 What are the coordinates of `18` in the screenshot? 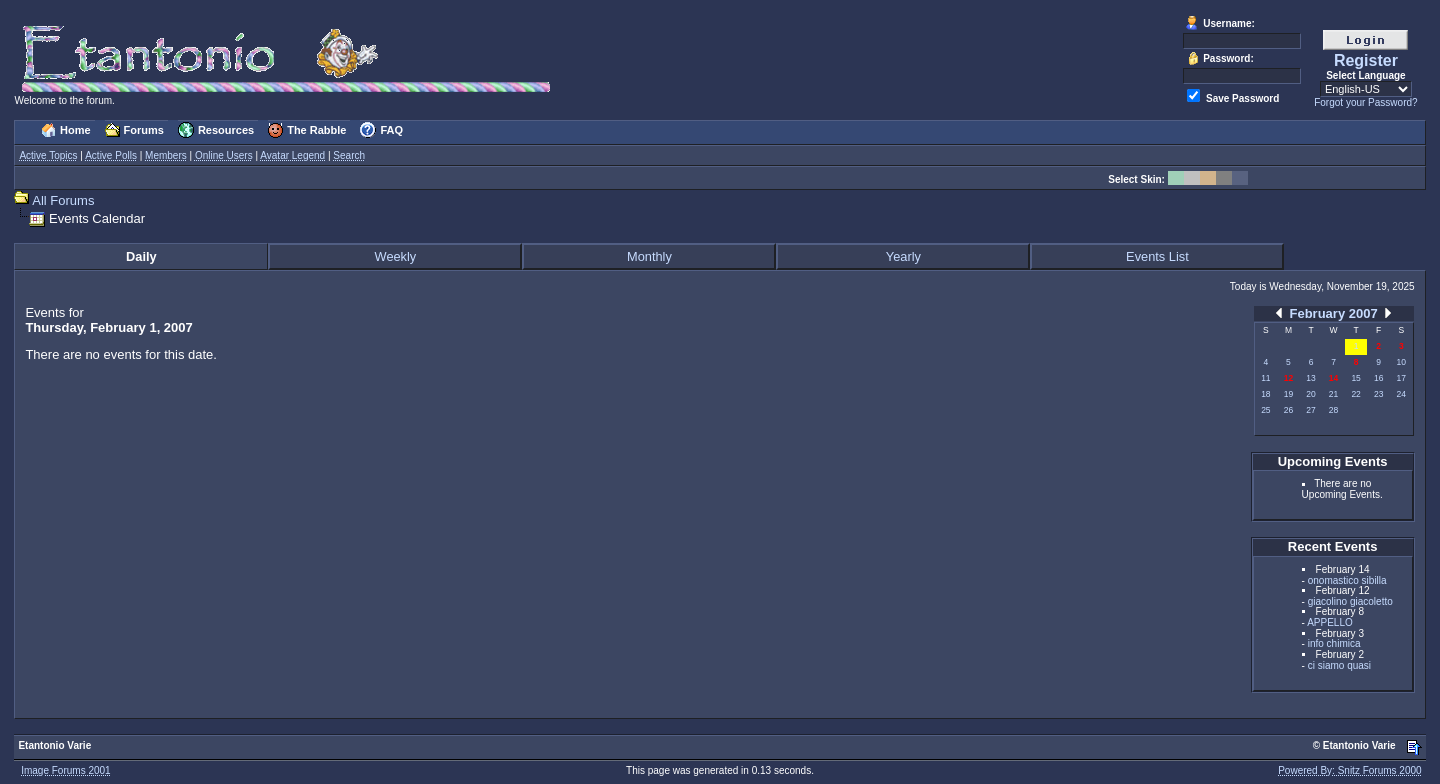 It's located at (1265, 394).